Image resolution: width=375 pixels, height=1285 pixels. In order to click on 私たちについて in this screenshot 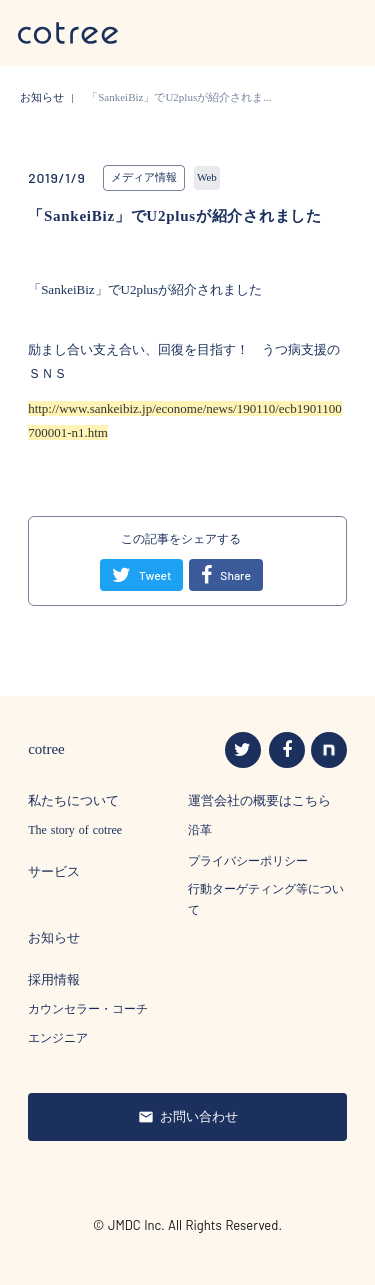, I will do `click(73, 800)`.